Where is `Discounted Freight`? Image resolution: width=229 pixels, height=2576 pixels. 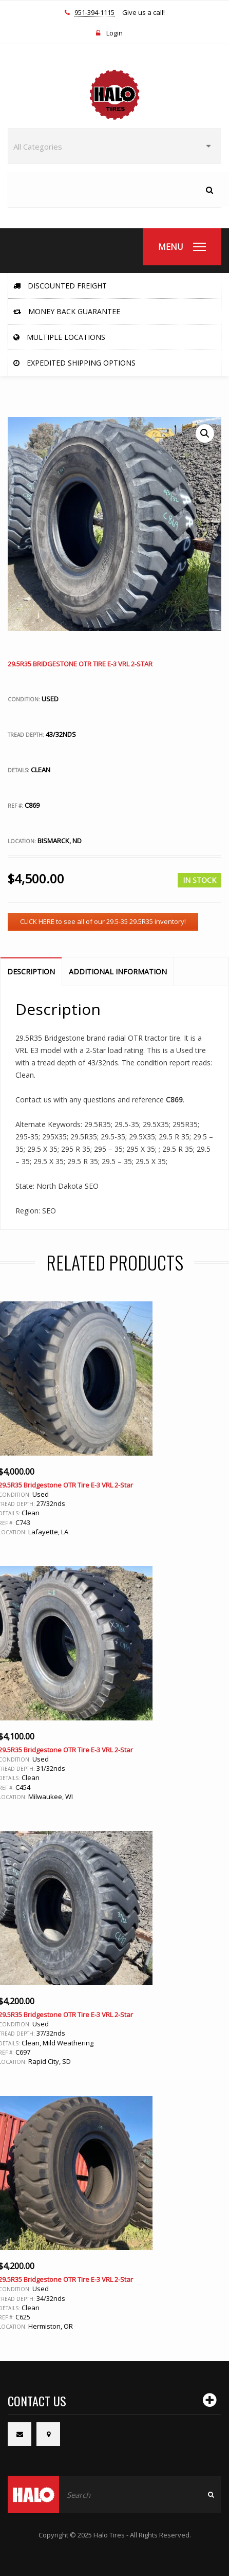
Discounted Freight is located at coordinates (60, 286).